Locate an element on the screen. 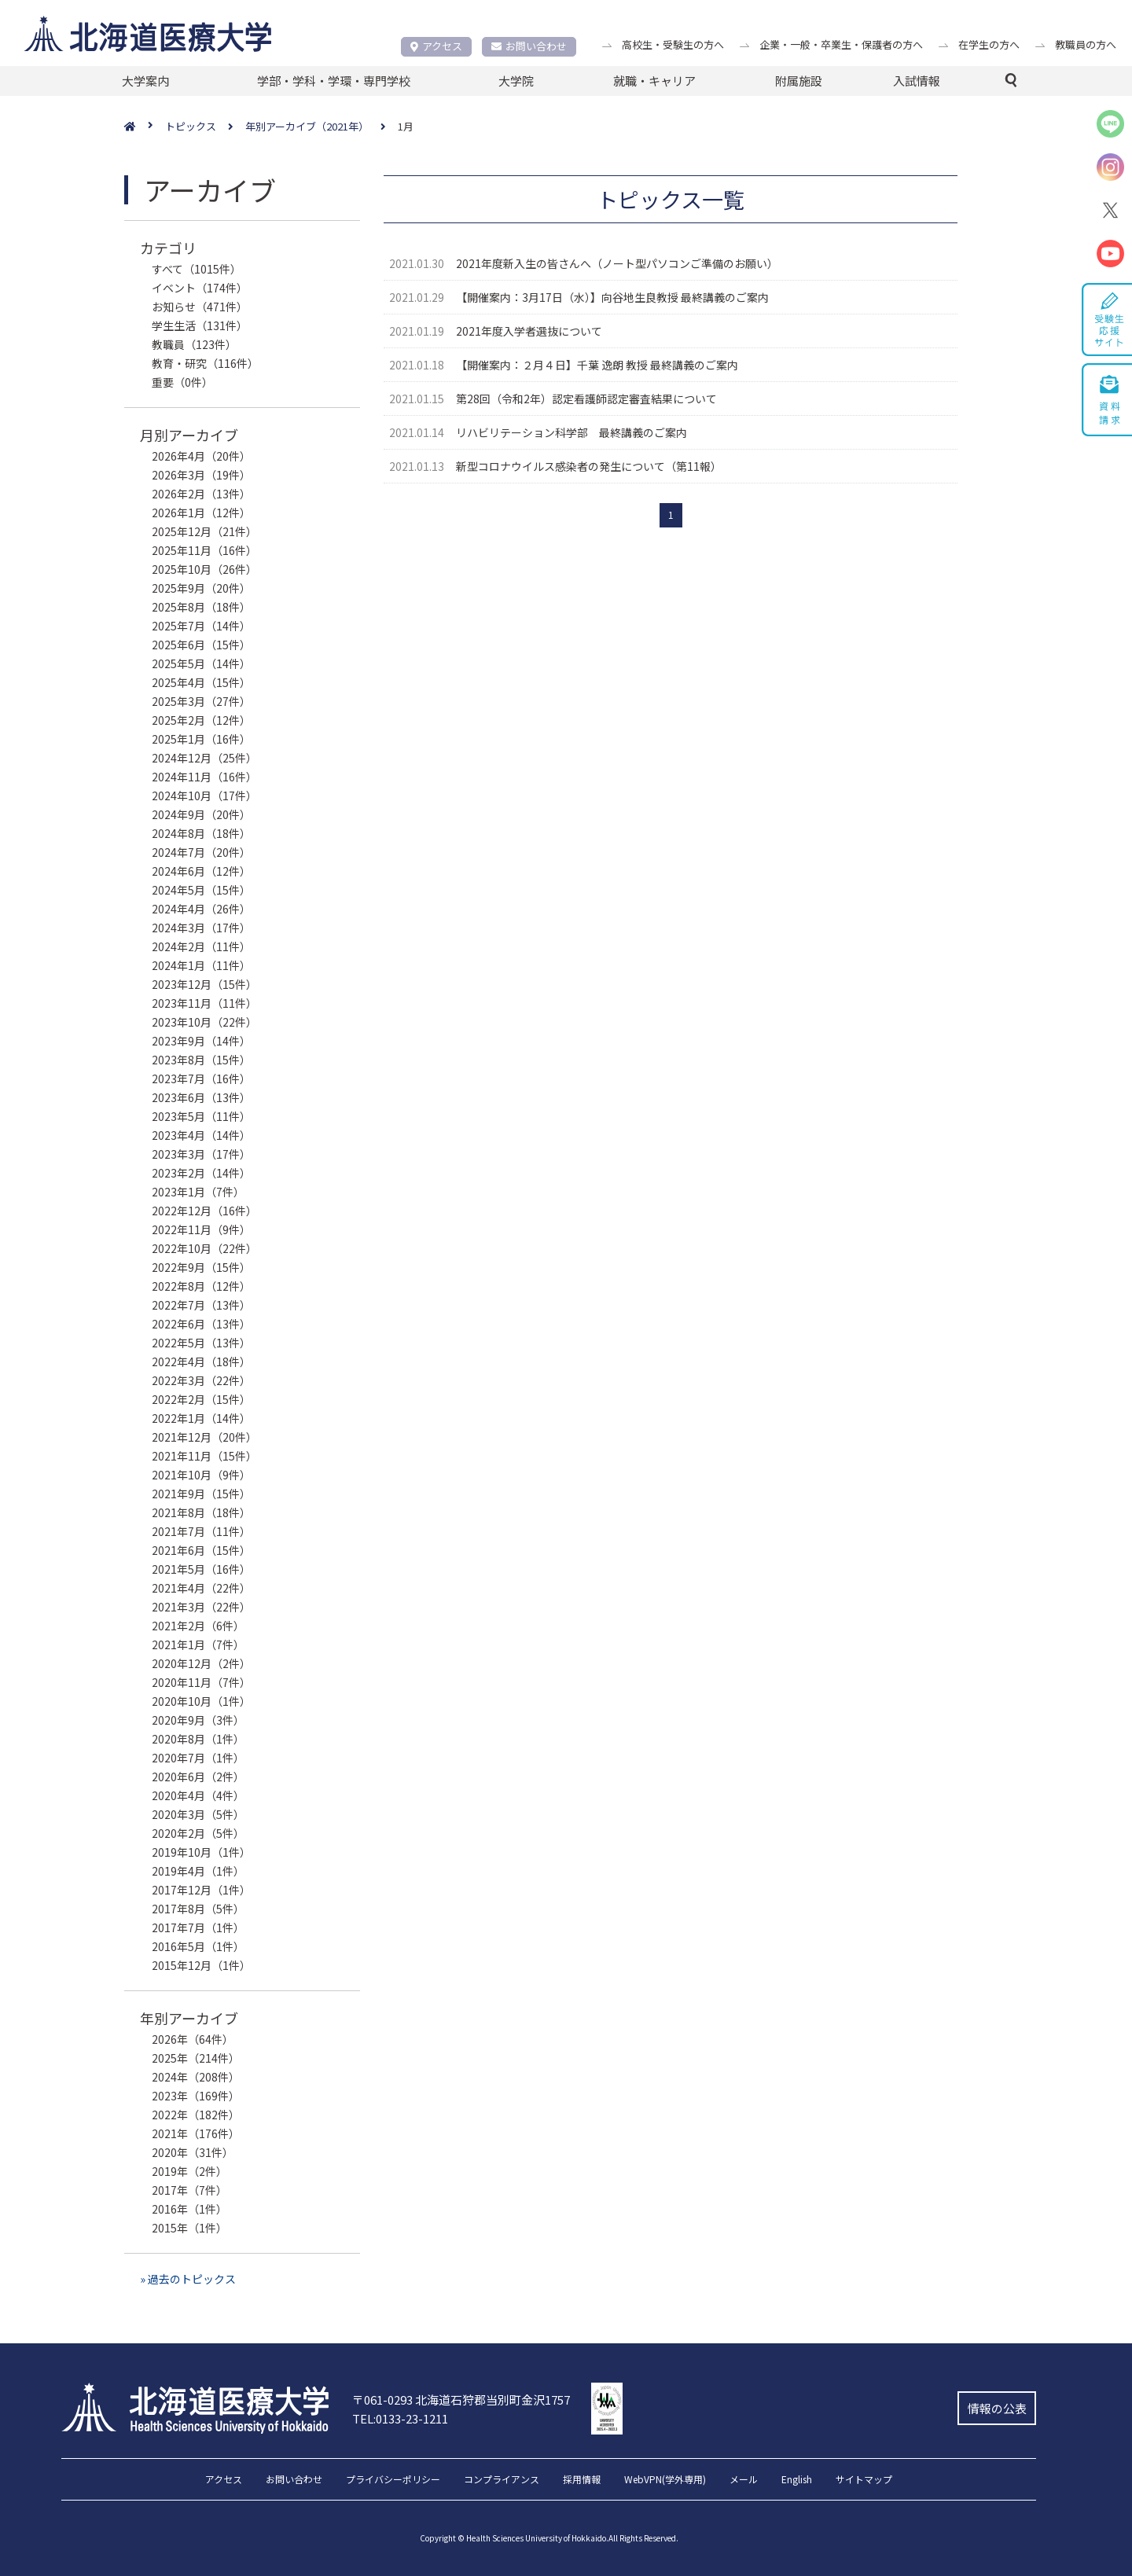  2021年度新入生の皆さんへ（ノート型パソコンご準備のお願い） is located at coordinates (617, 263).